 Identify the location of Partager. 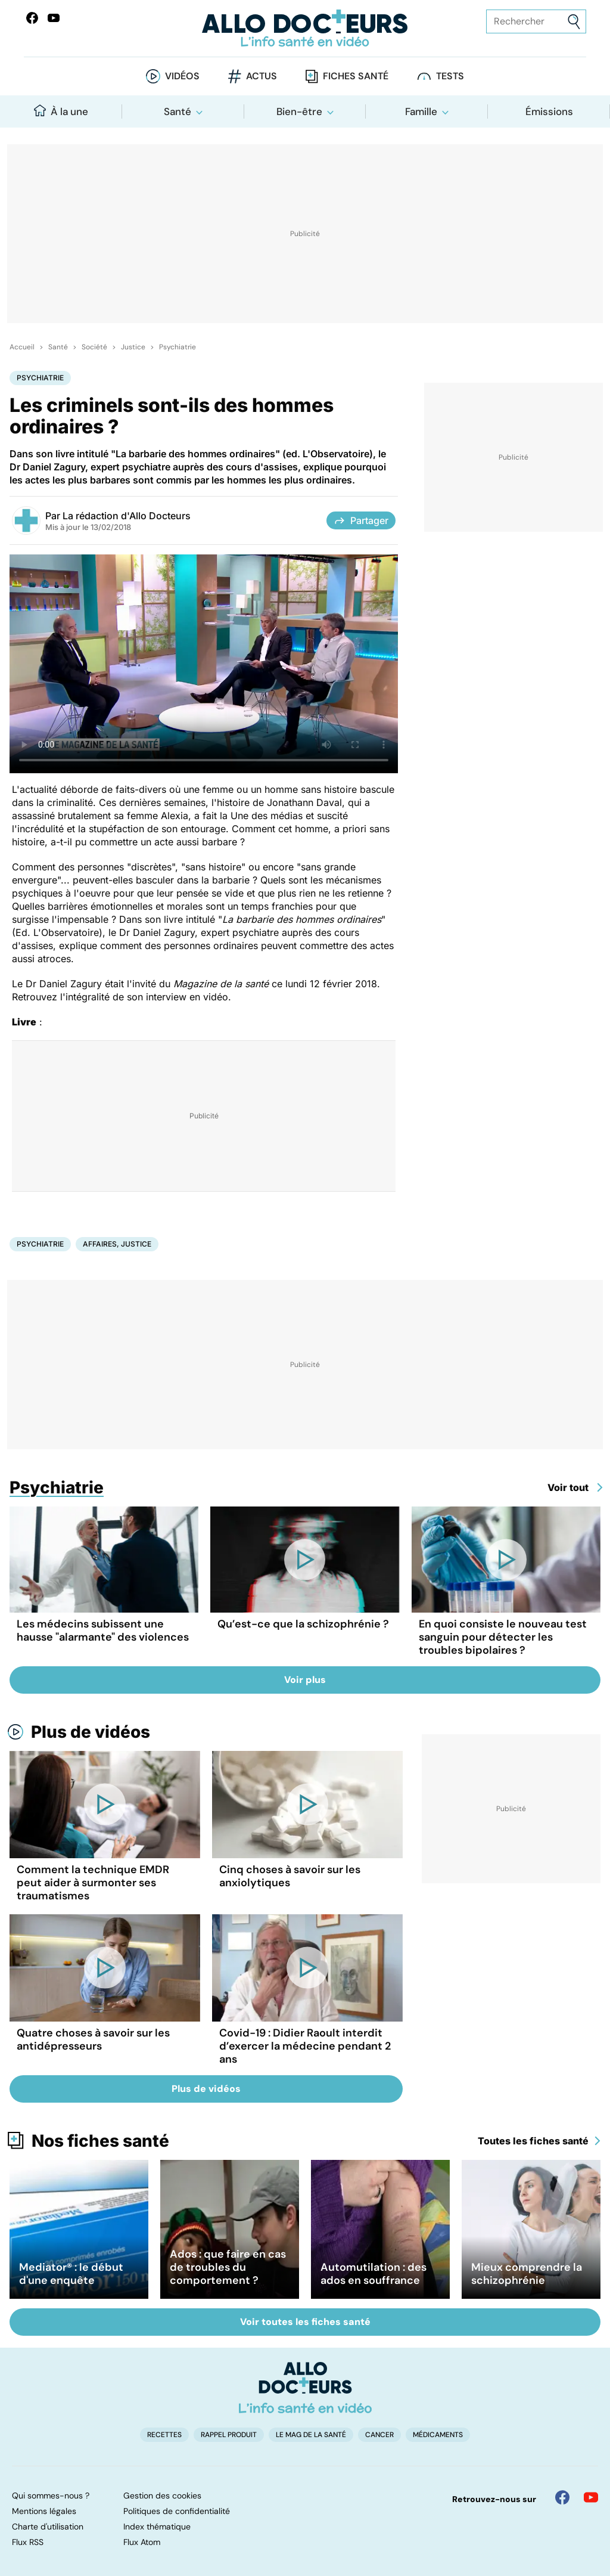
(361, 520).